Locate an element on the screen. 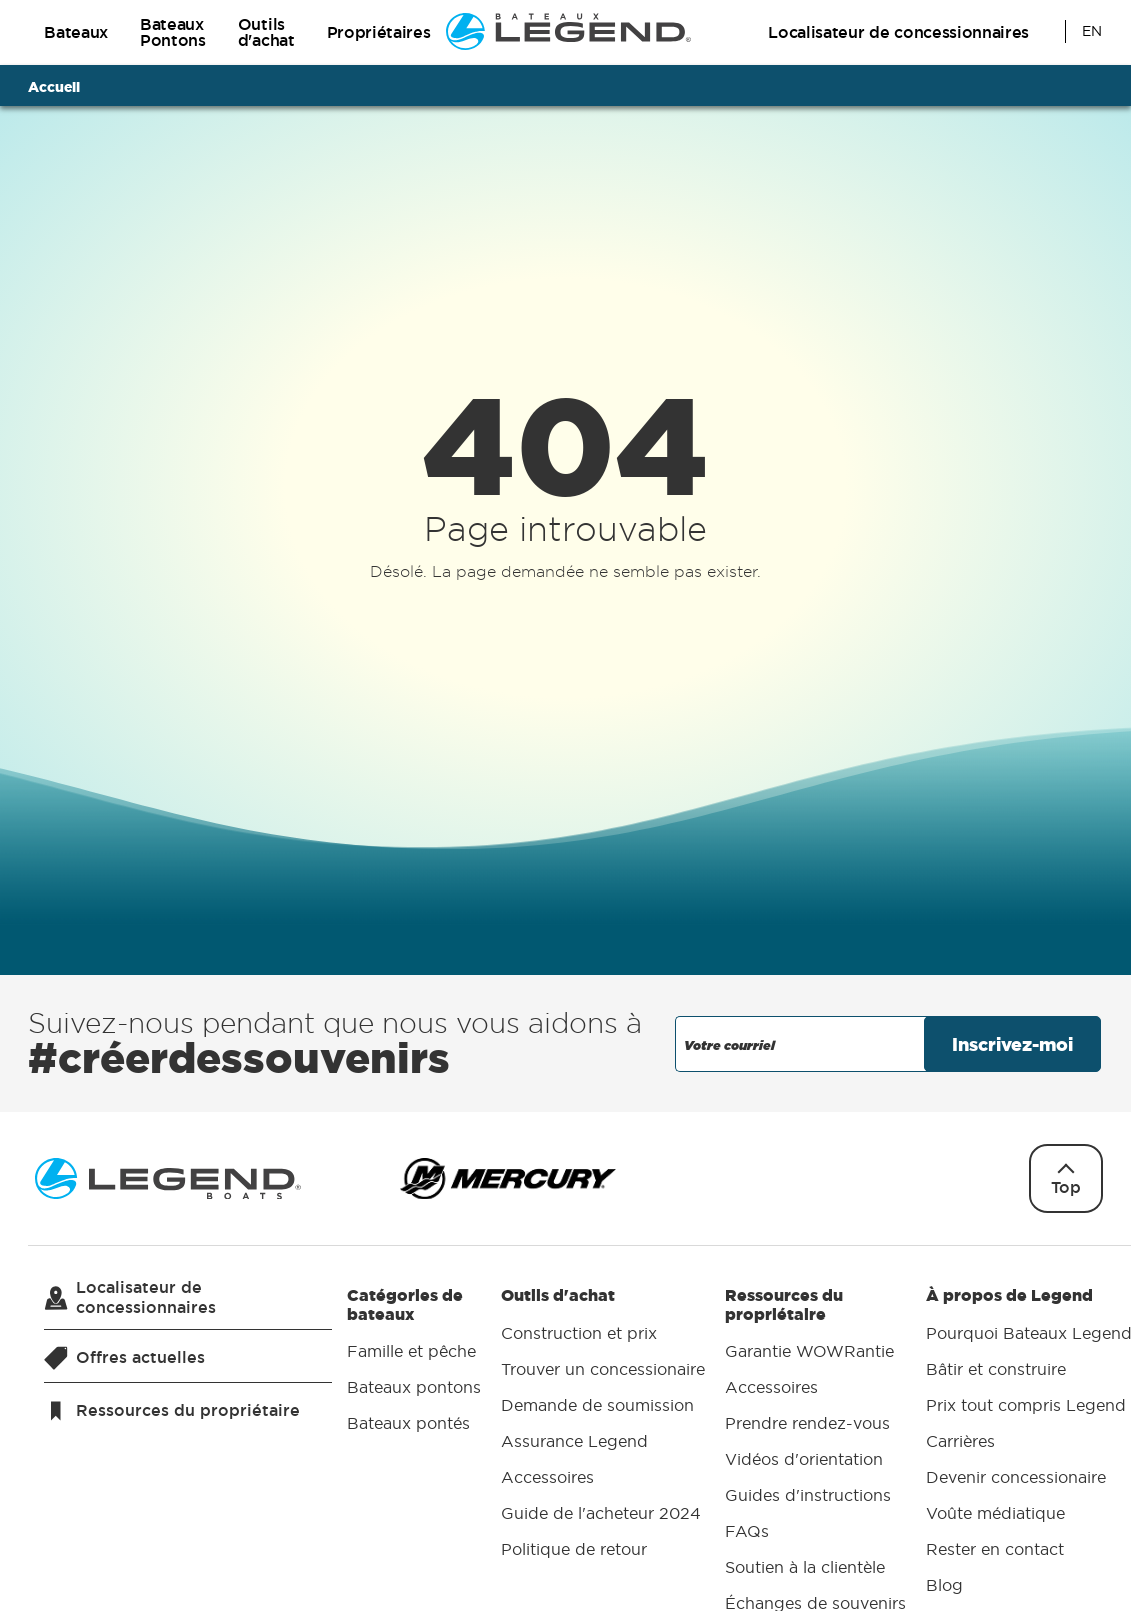 This screenshot has width=1131, height=1611. Soutien à la clientèle [menuitem] is located at coordinates (805, 1568).